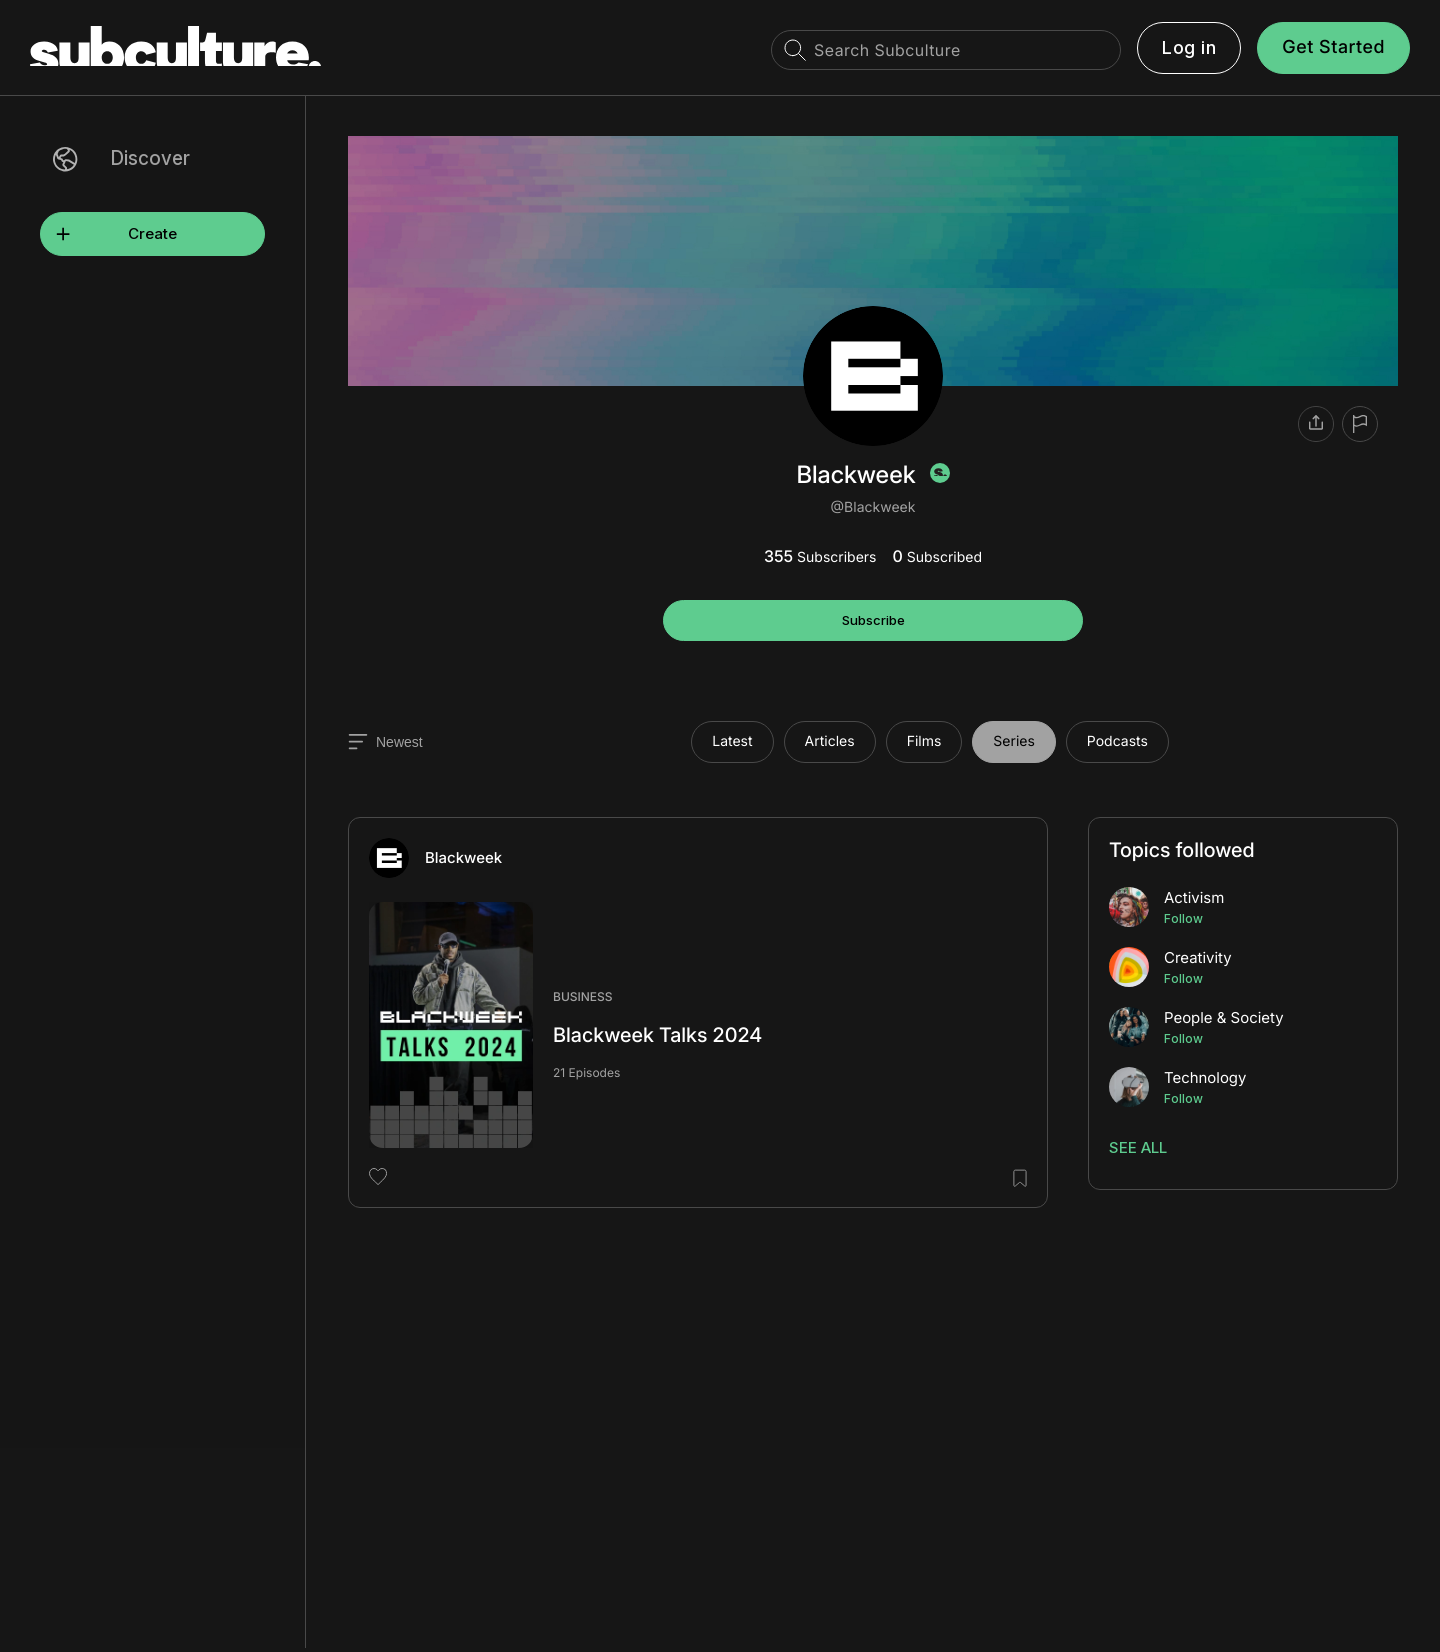 Image resolution: width=1440 pixels, height=1652 pixels. Describe the element at coordinates (1189, 47) in the screenshot. I see `Log in` at that location.